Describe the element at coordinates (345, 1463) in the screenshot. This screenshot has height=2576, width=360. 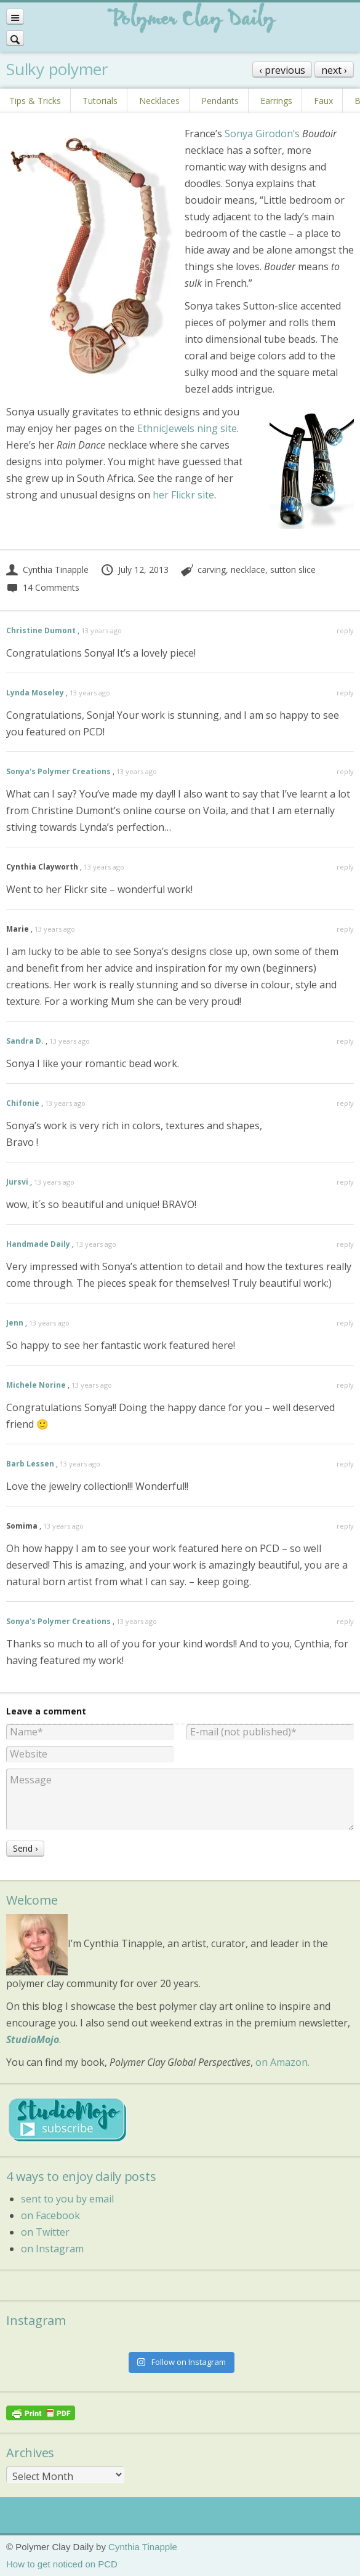
I see `reply [Reply to Barb Lessen]` at that location.